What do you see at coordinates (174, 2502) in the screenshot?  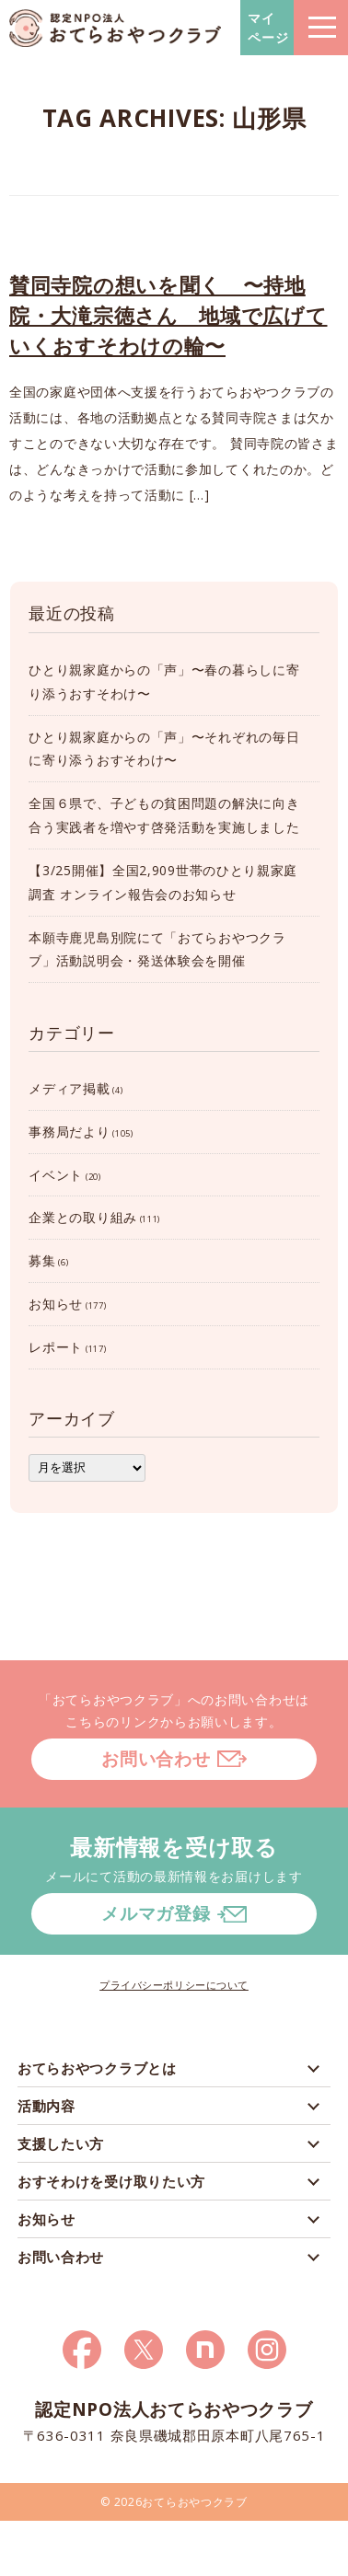 I see `© 2026おてらおやつクラブ` at bounding box center [174, 2502].